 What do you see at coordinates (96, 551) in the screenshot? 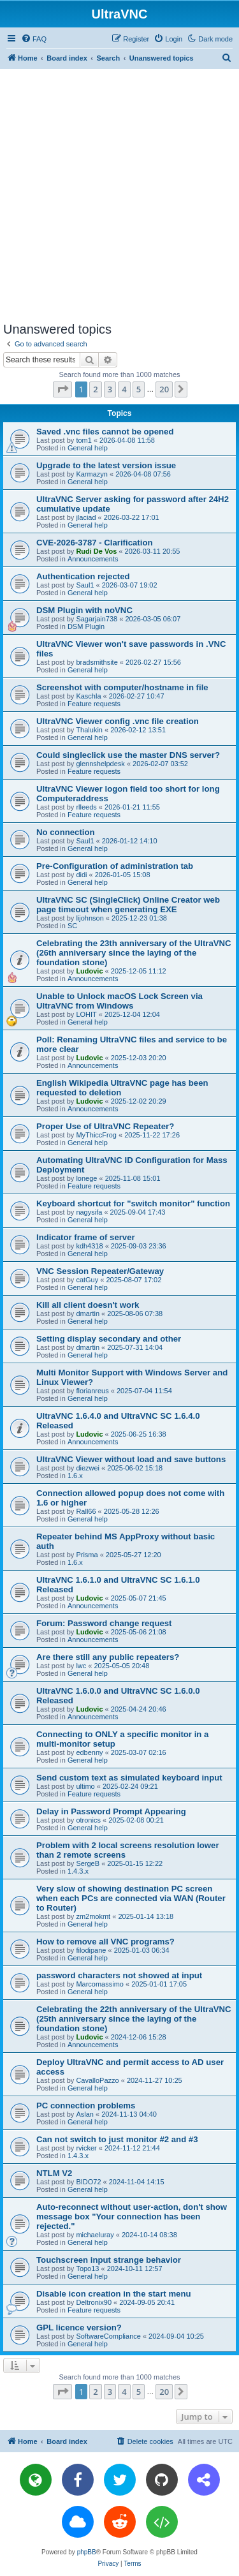
I see `Rudi De Vos` at bounding box center [96, 551].